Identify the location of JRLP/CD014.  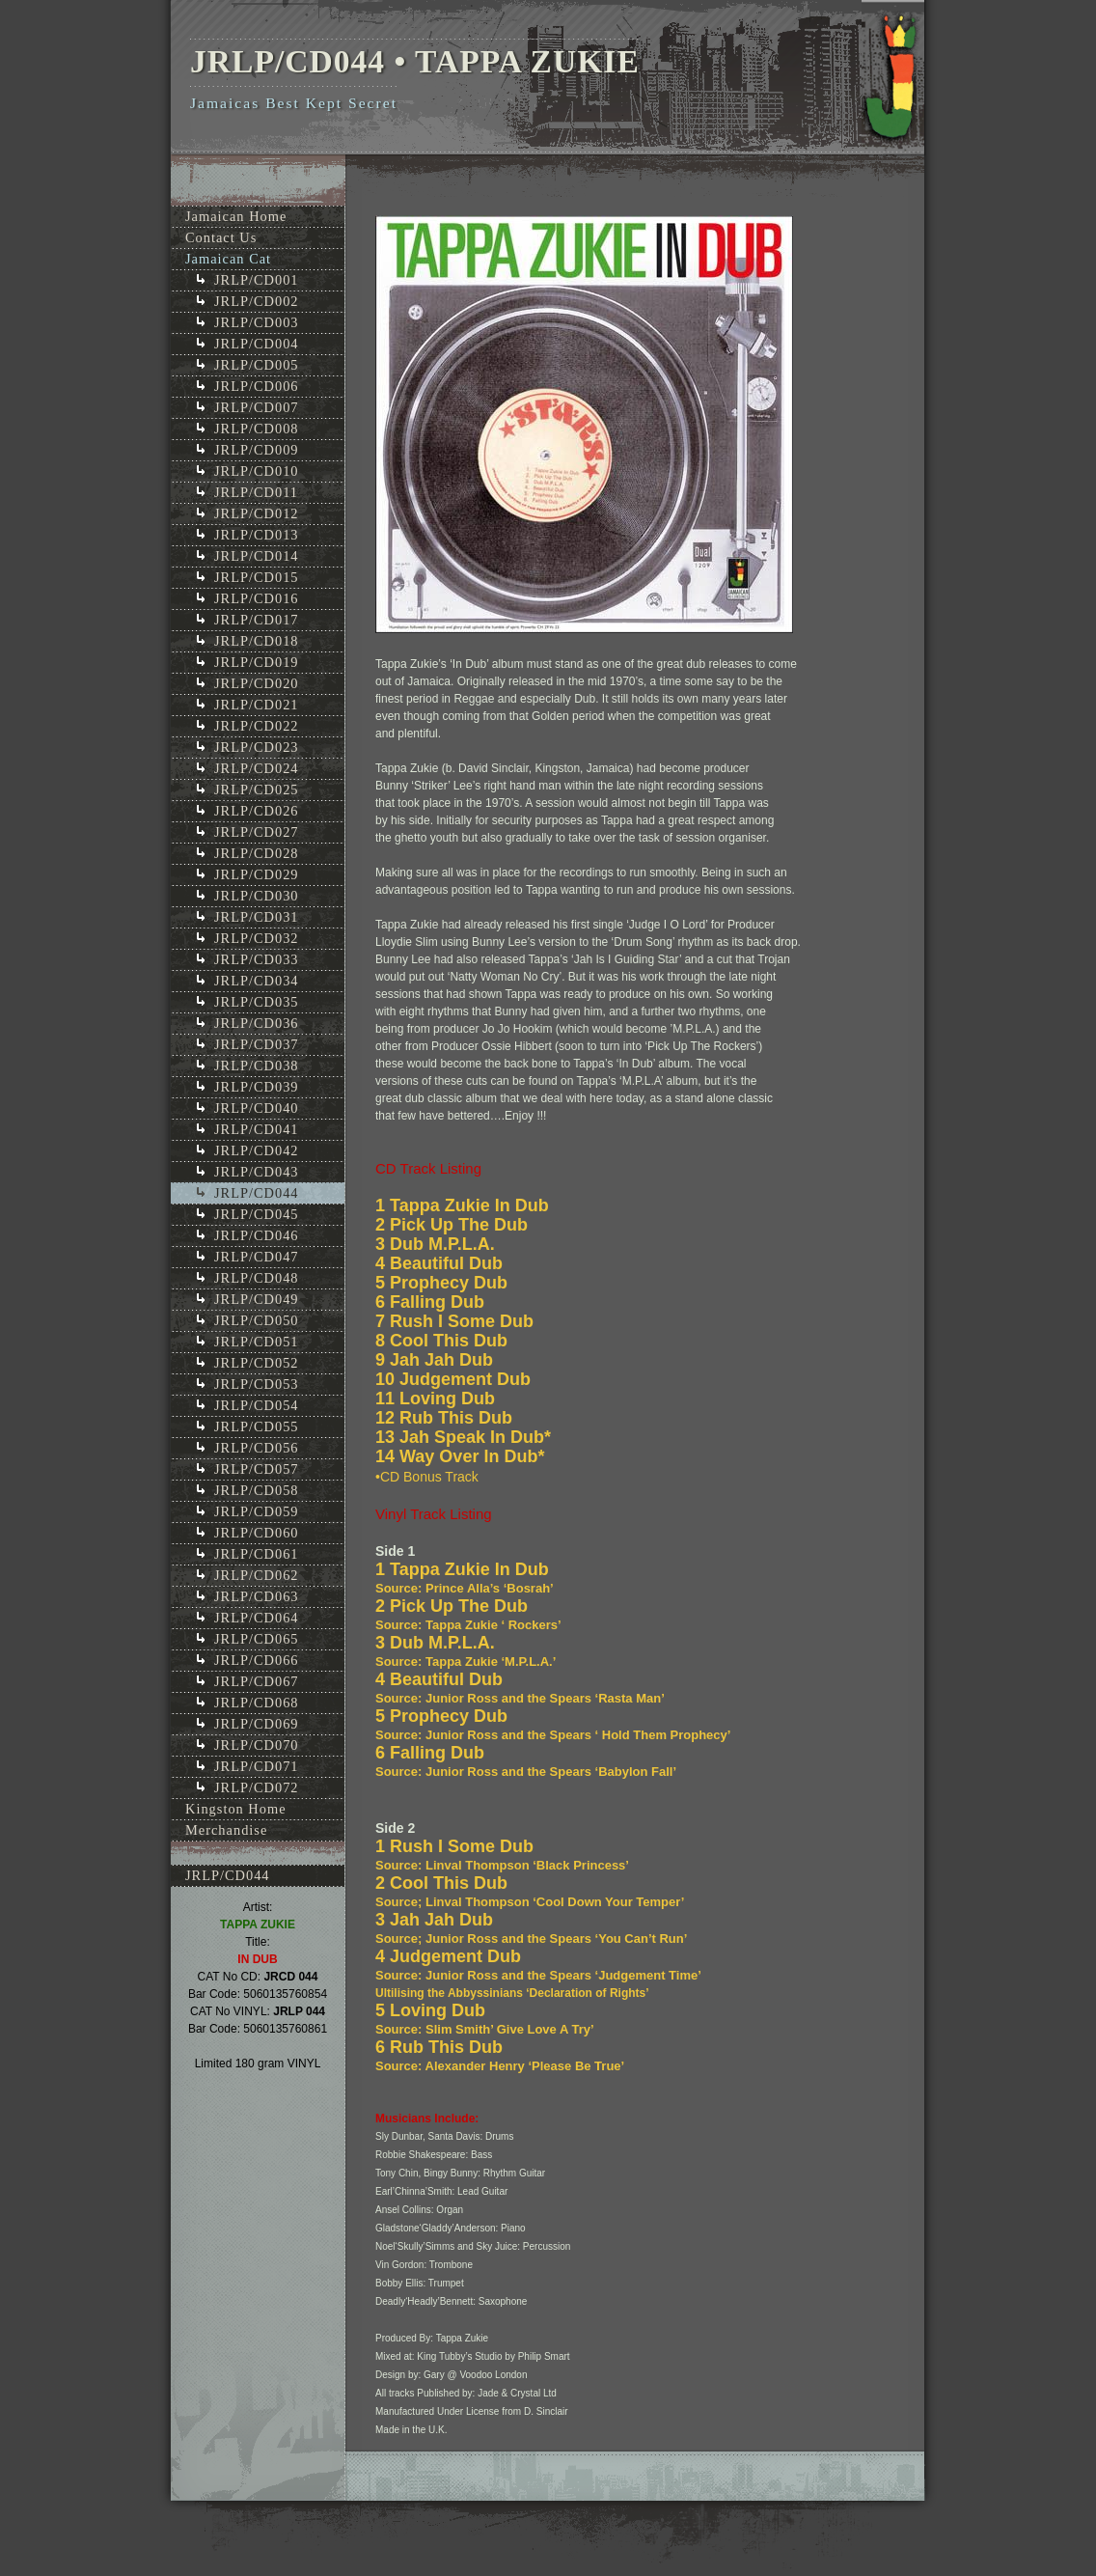
(256, 556).